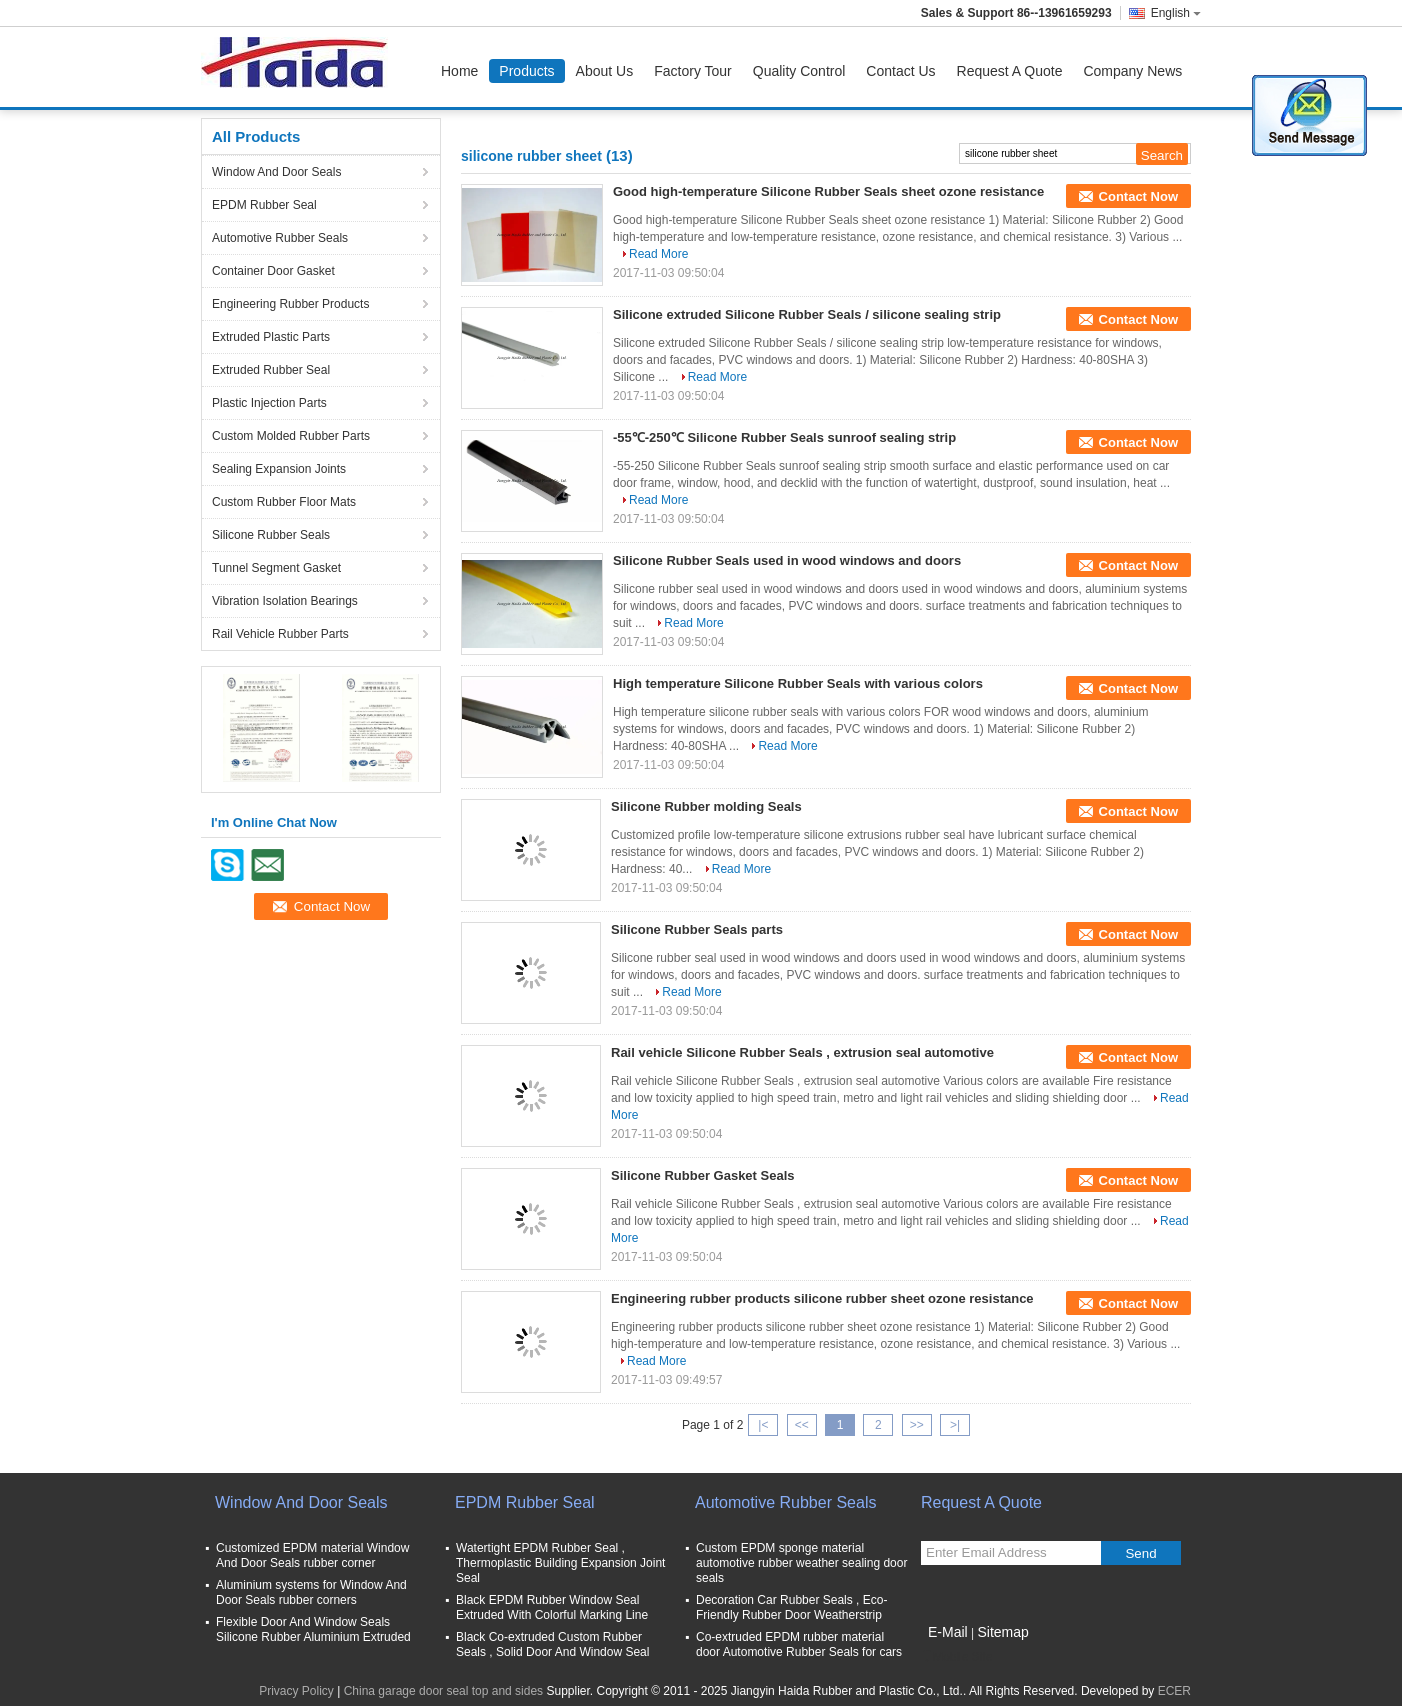  Describe the element at coordinates (280, 634) in the screenshot. I see `Rail Vehicle Rubber Parts` at that location.